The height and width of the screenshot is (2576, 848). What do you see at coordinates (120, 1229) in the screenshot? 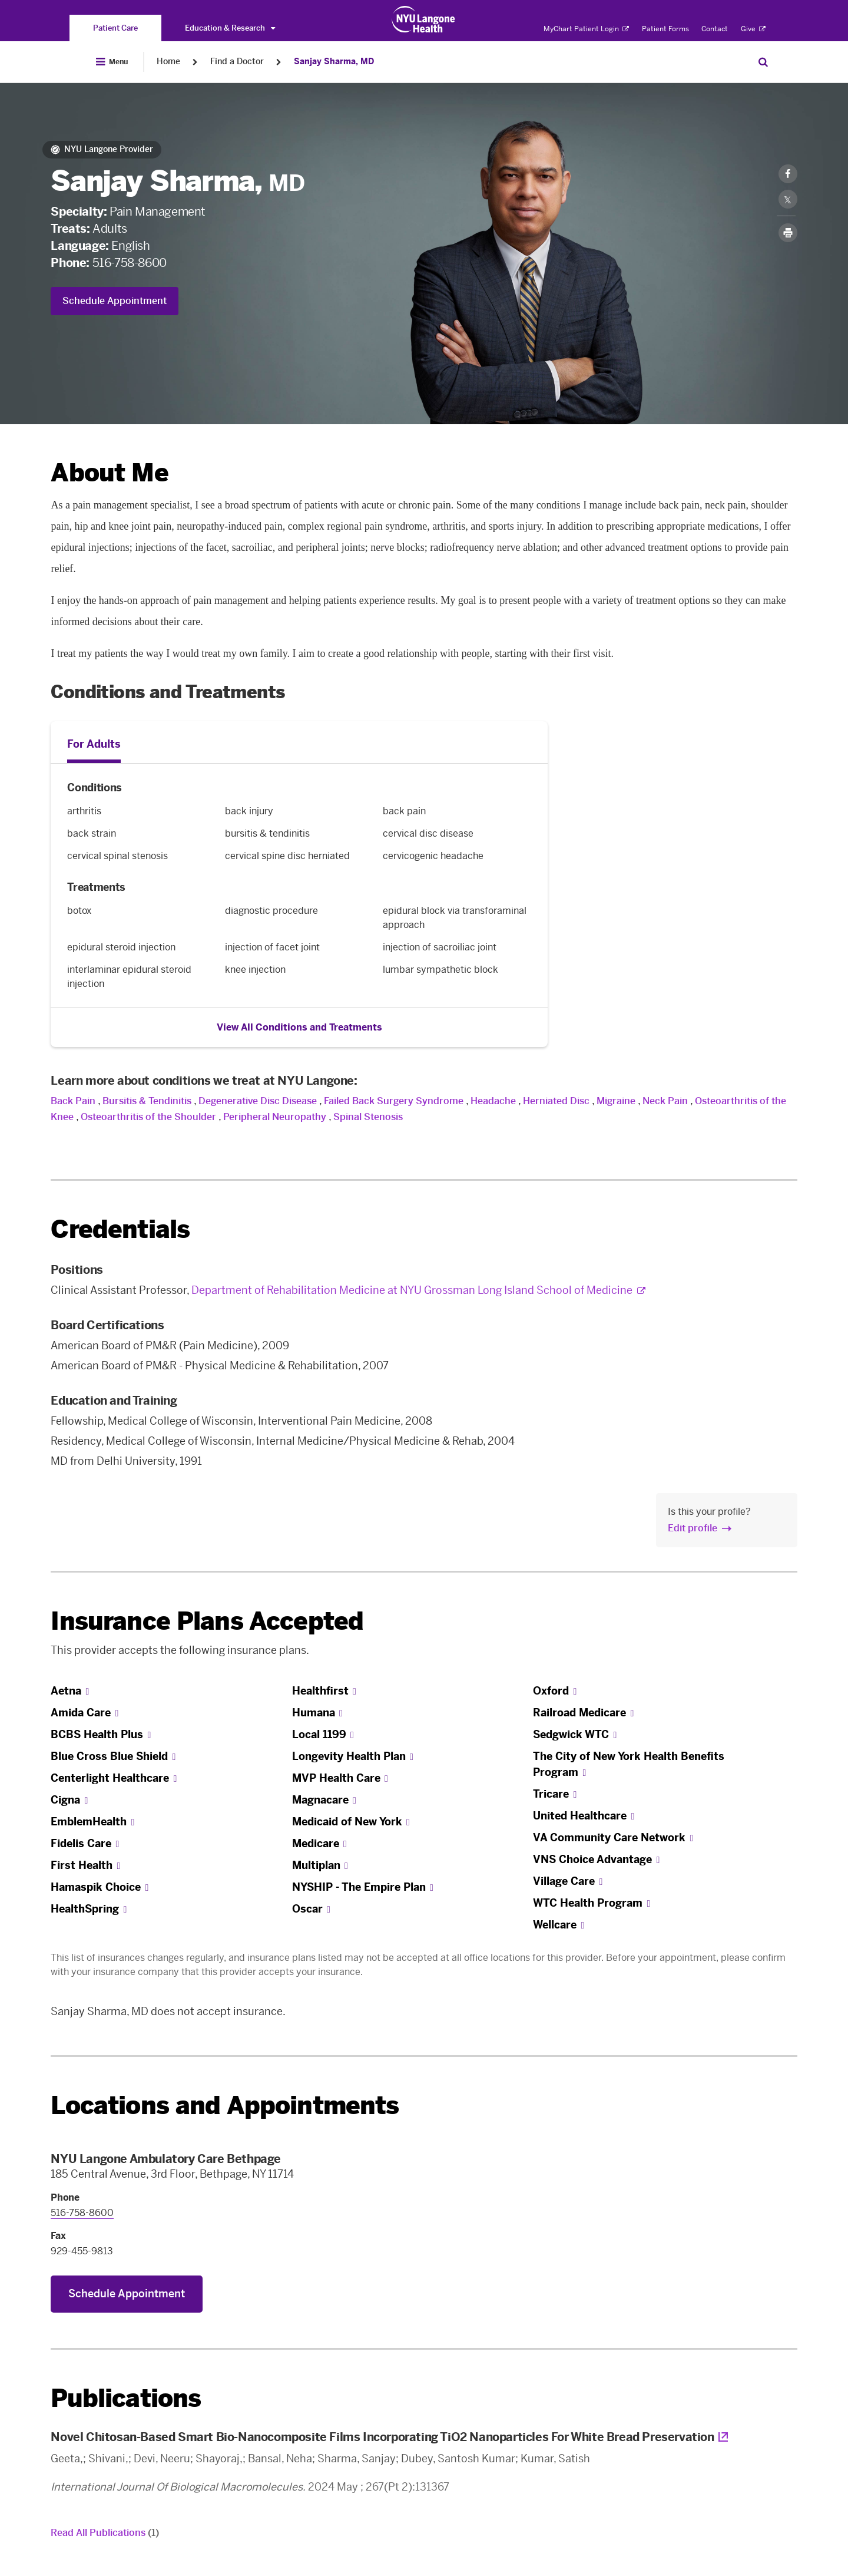
I see `Credentials` at bounding box center [120, 1229].